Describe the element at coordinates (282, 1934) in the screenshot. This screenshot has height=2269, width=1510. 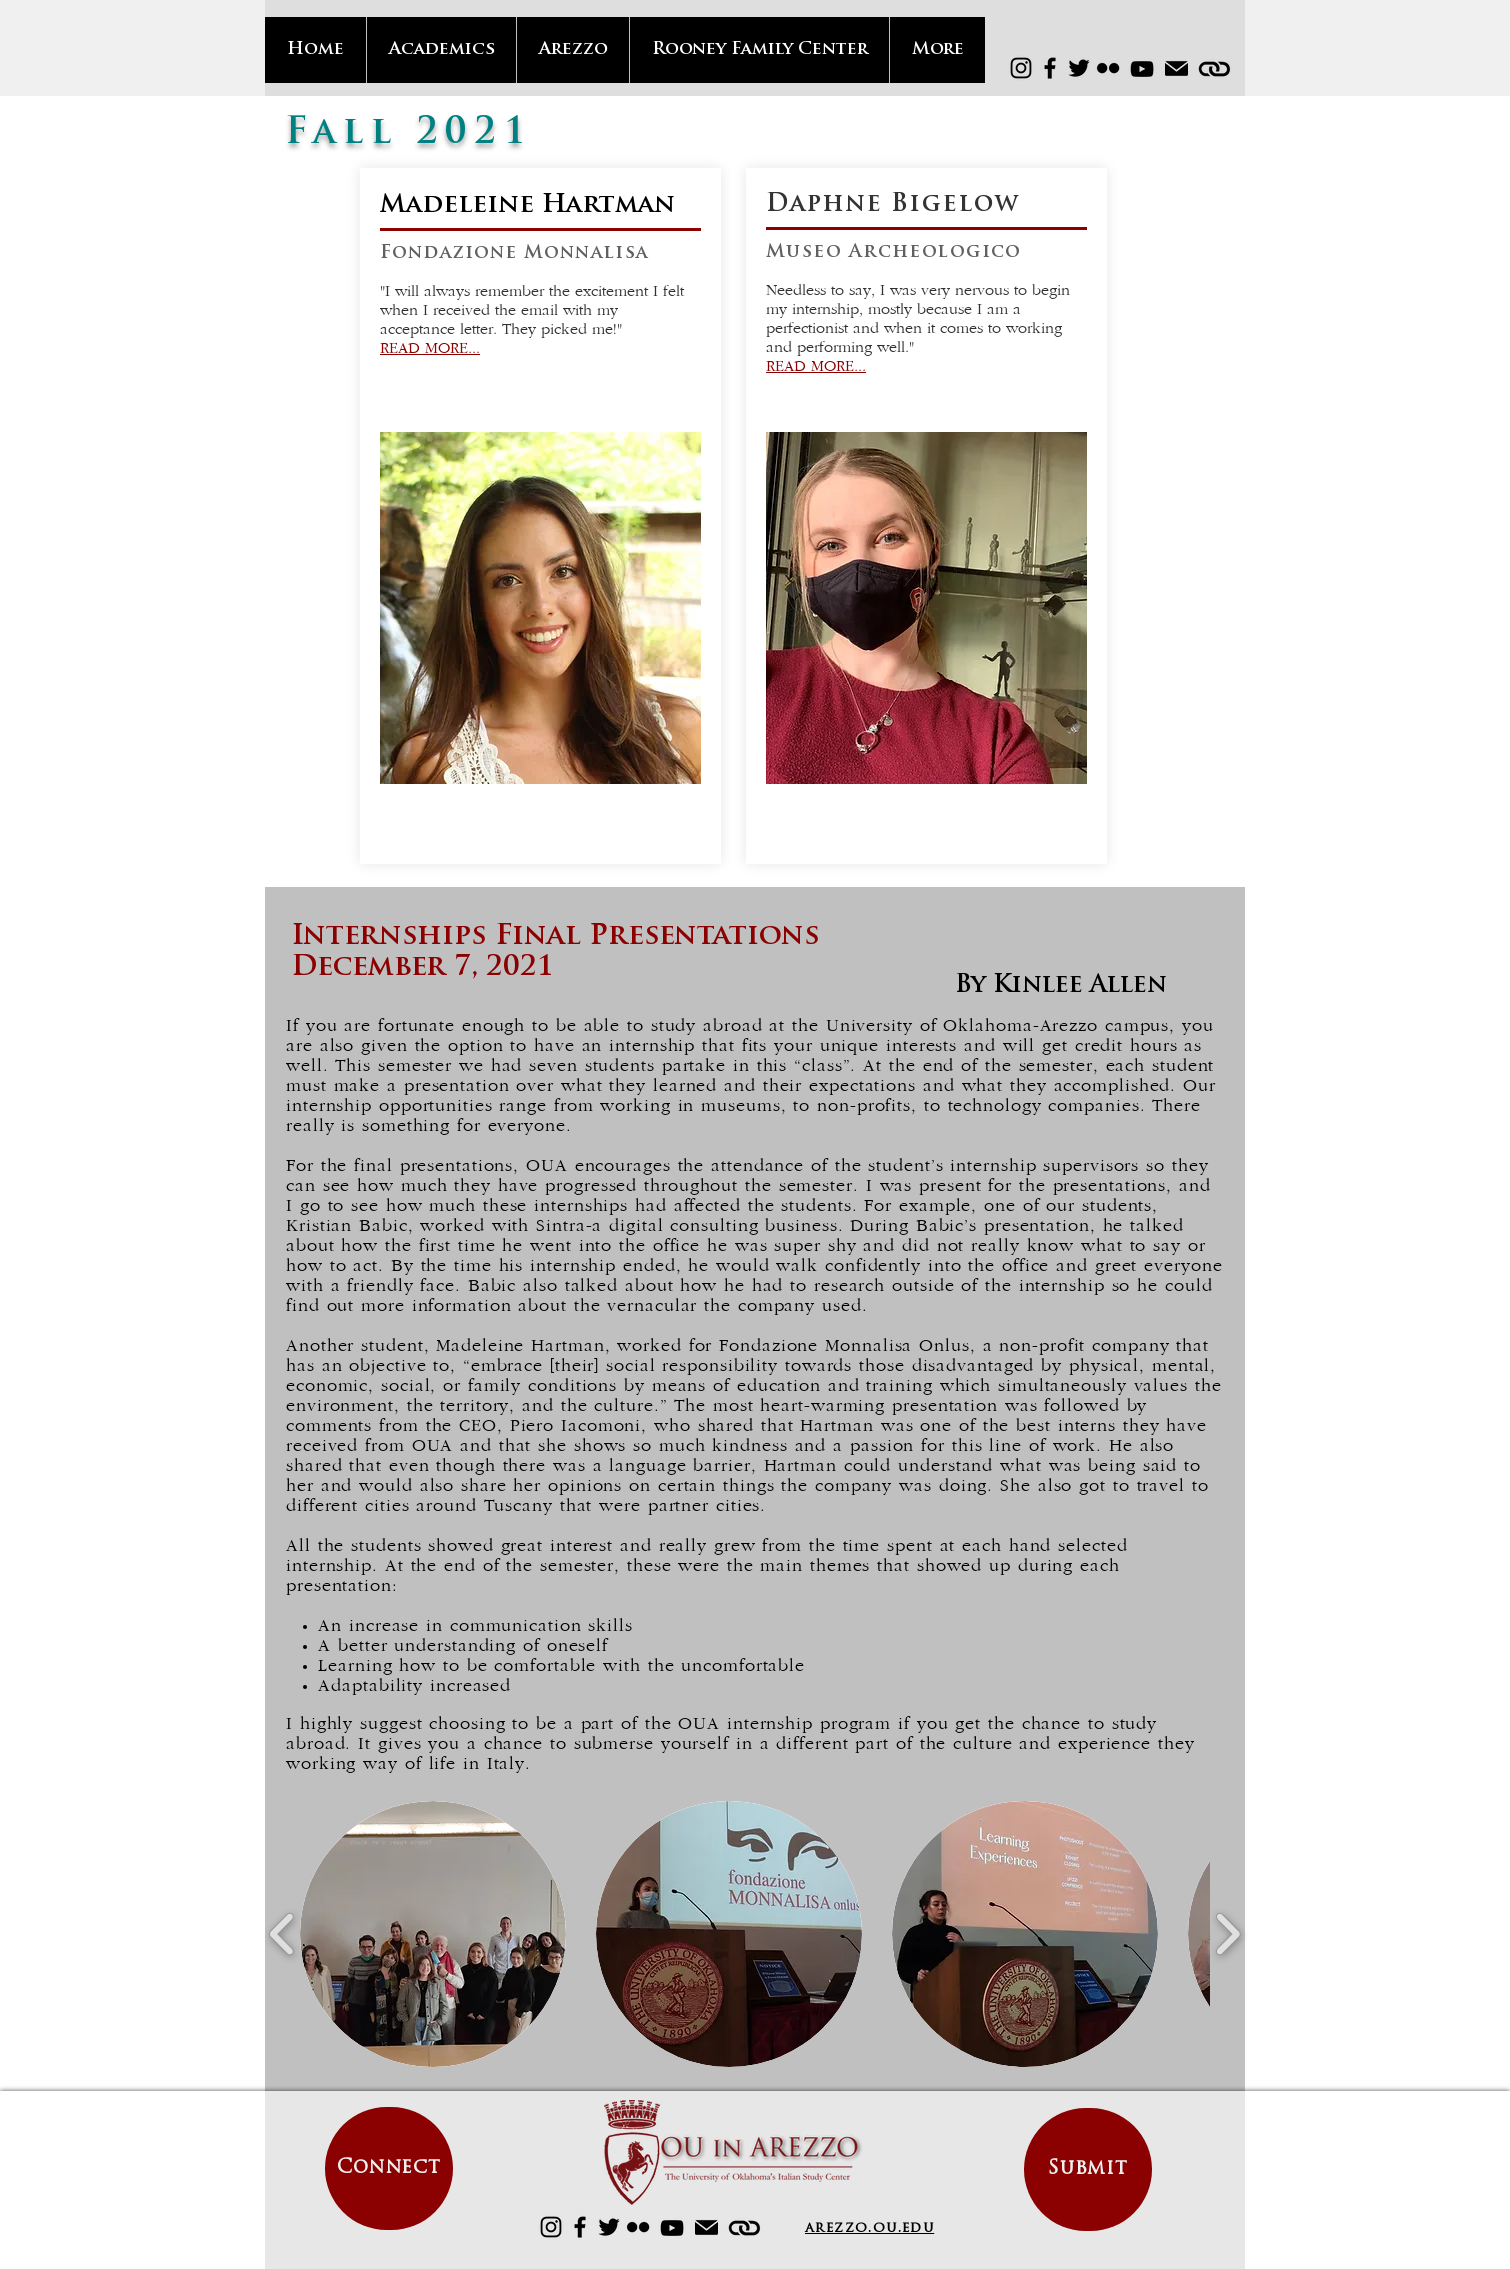
I see `[play backward]` at that location.